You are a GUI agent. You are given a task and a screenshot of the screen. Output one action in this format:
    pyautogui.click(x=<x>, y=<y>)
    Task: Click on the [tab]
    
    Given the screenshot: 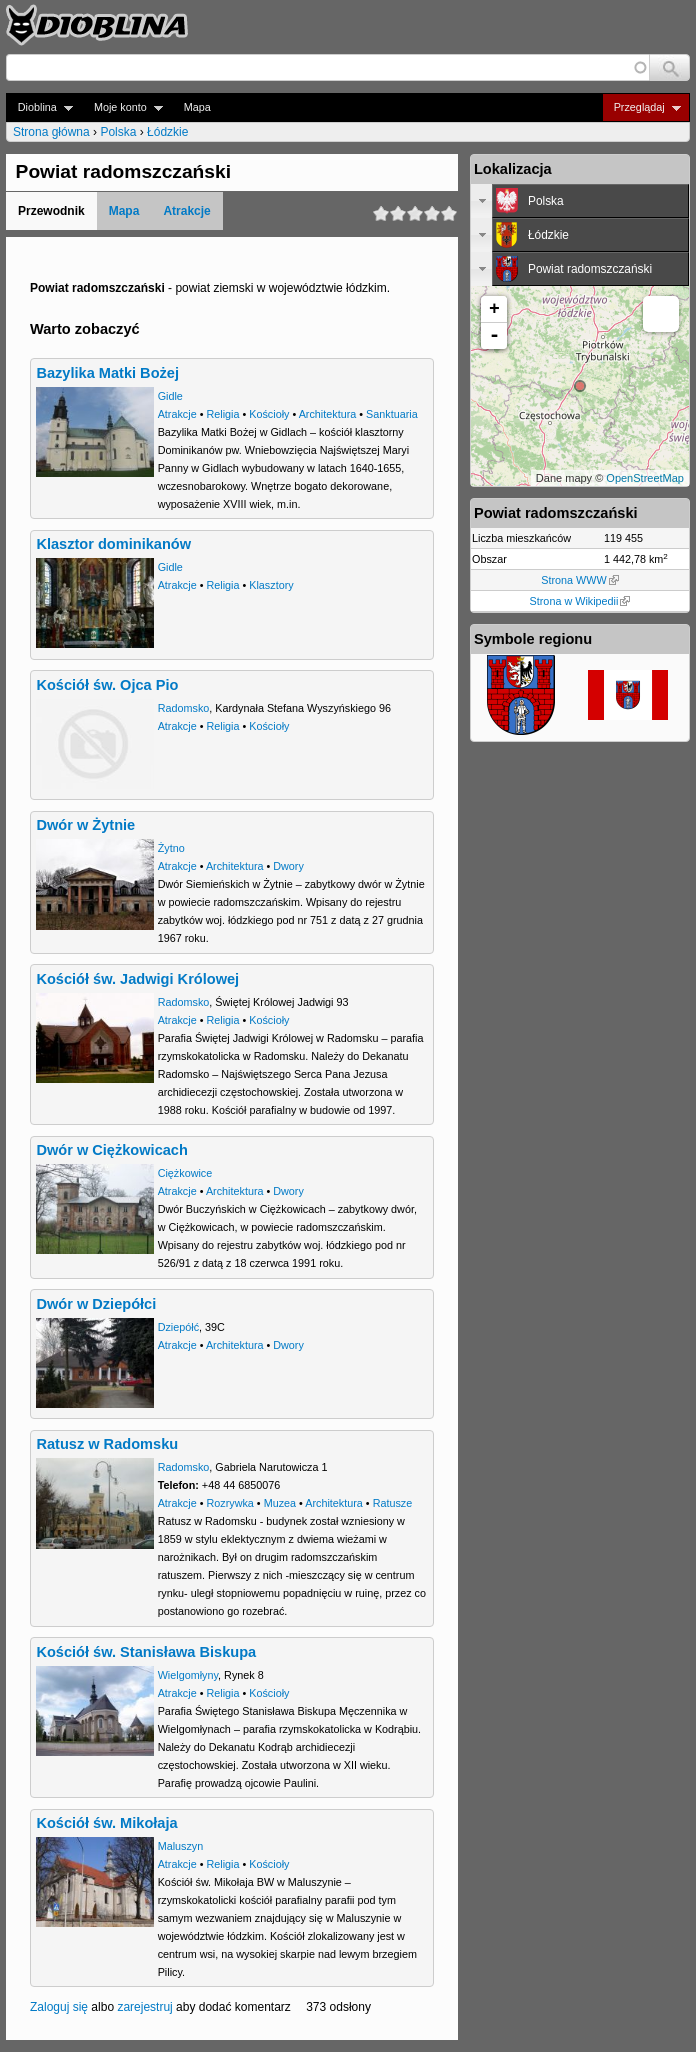 What is the action you would take?
    pyautogui.click(x=580, y=201)
    